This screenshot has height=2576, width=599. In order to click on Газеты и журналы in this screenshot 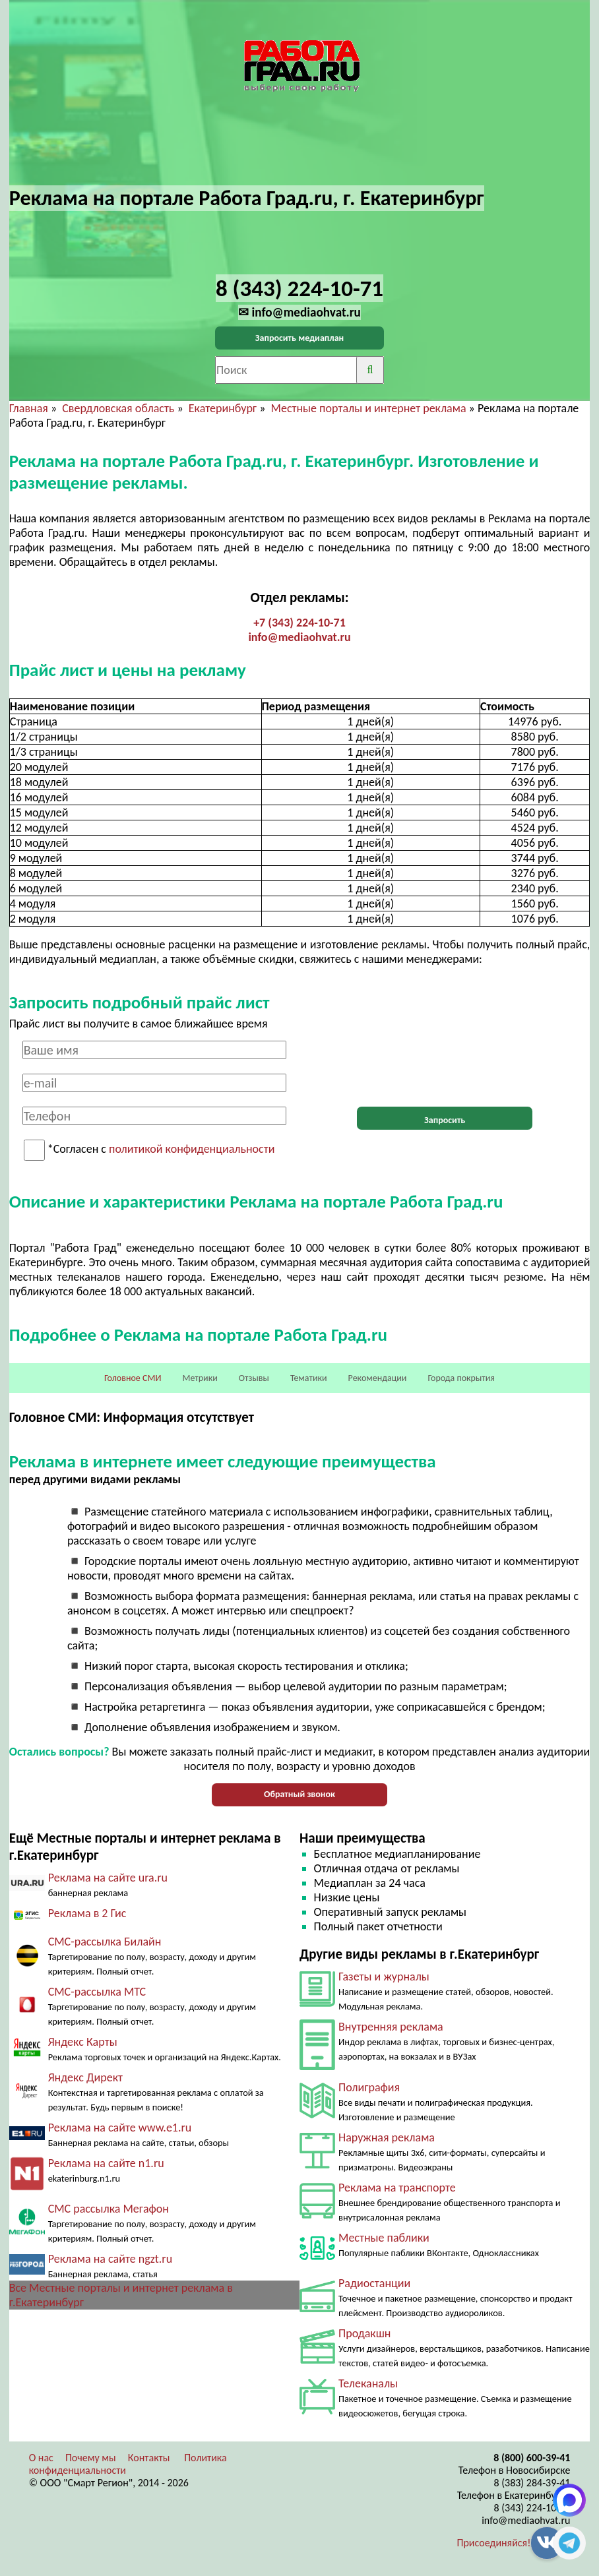, I will do `click(383, 1976)`.